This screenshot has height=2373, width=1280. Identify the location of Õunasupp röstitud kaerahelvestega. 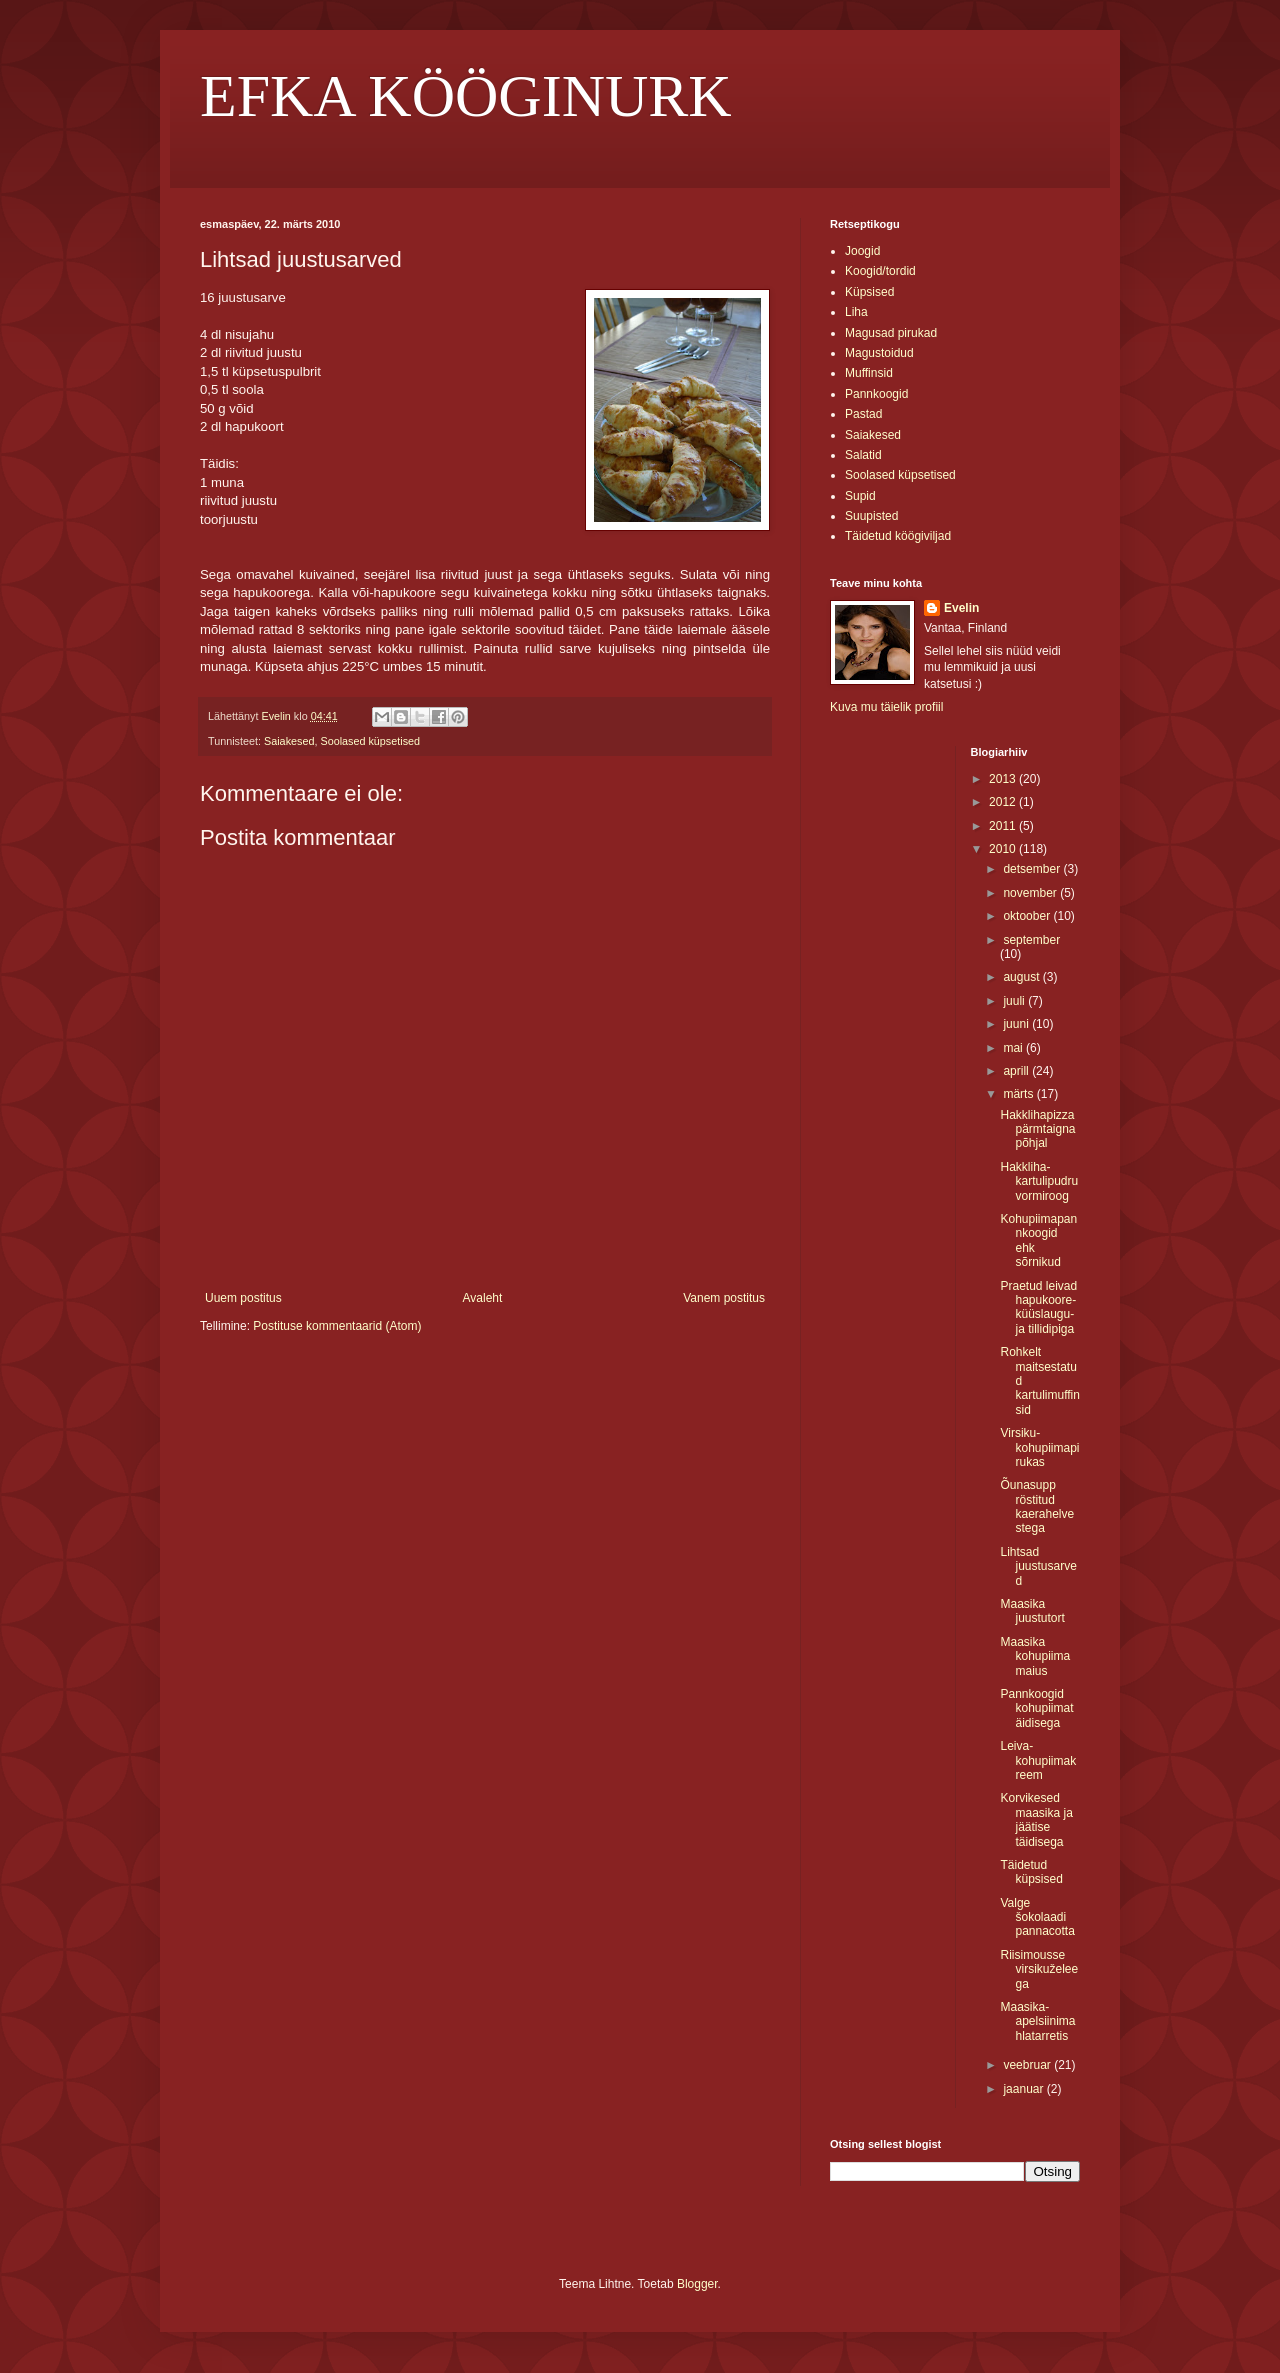
(1037, 1506).